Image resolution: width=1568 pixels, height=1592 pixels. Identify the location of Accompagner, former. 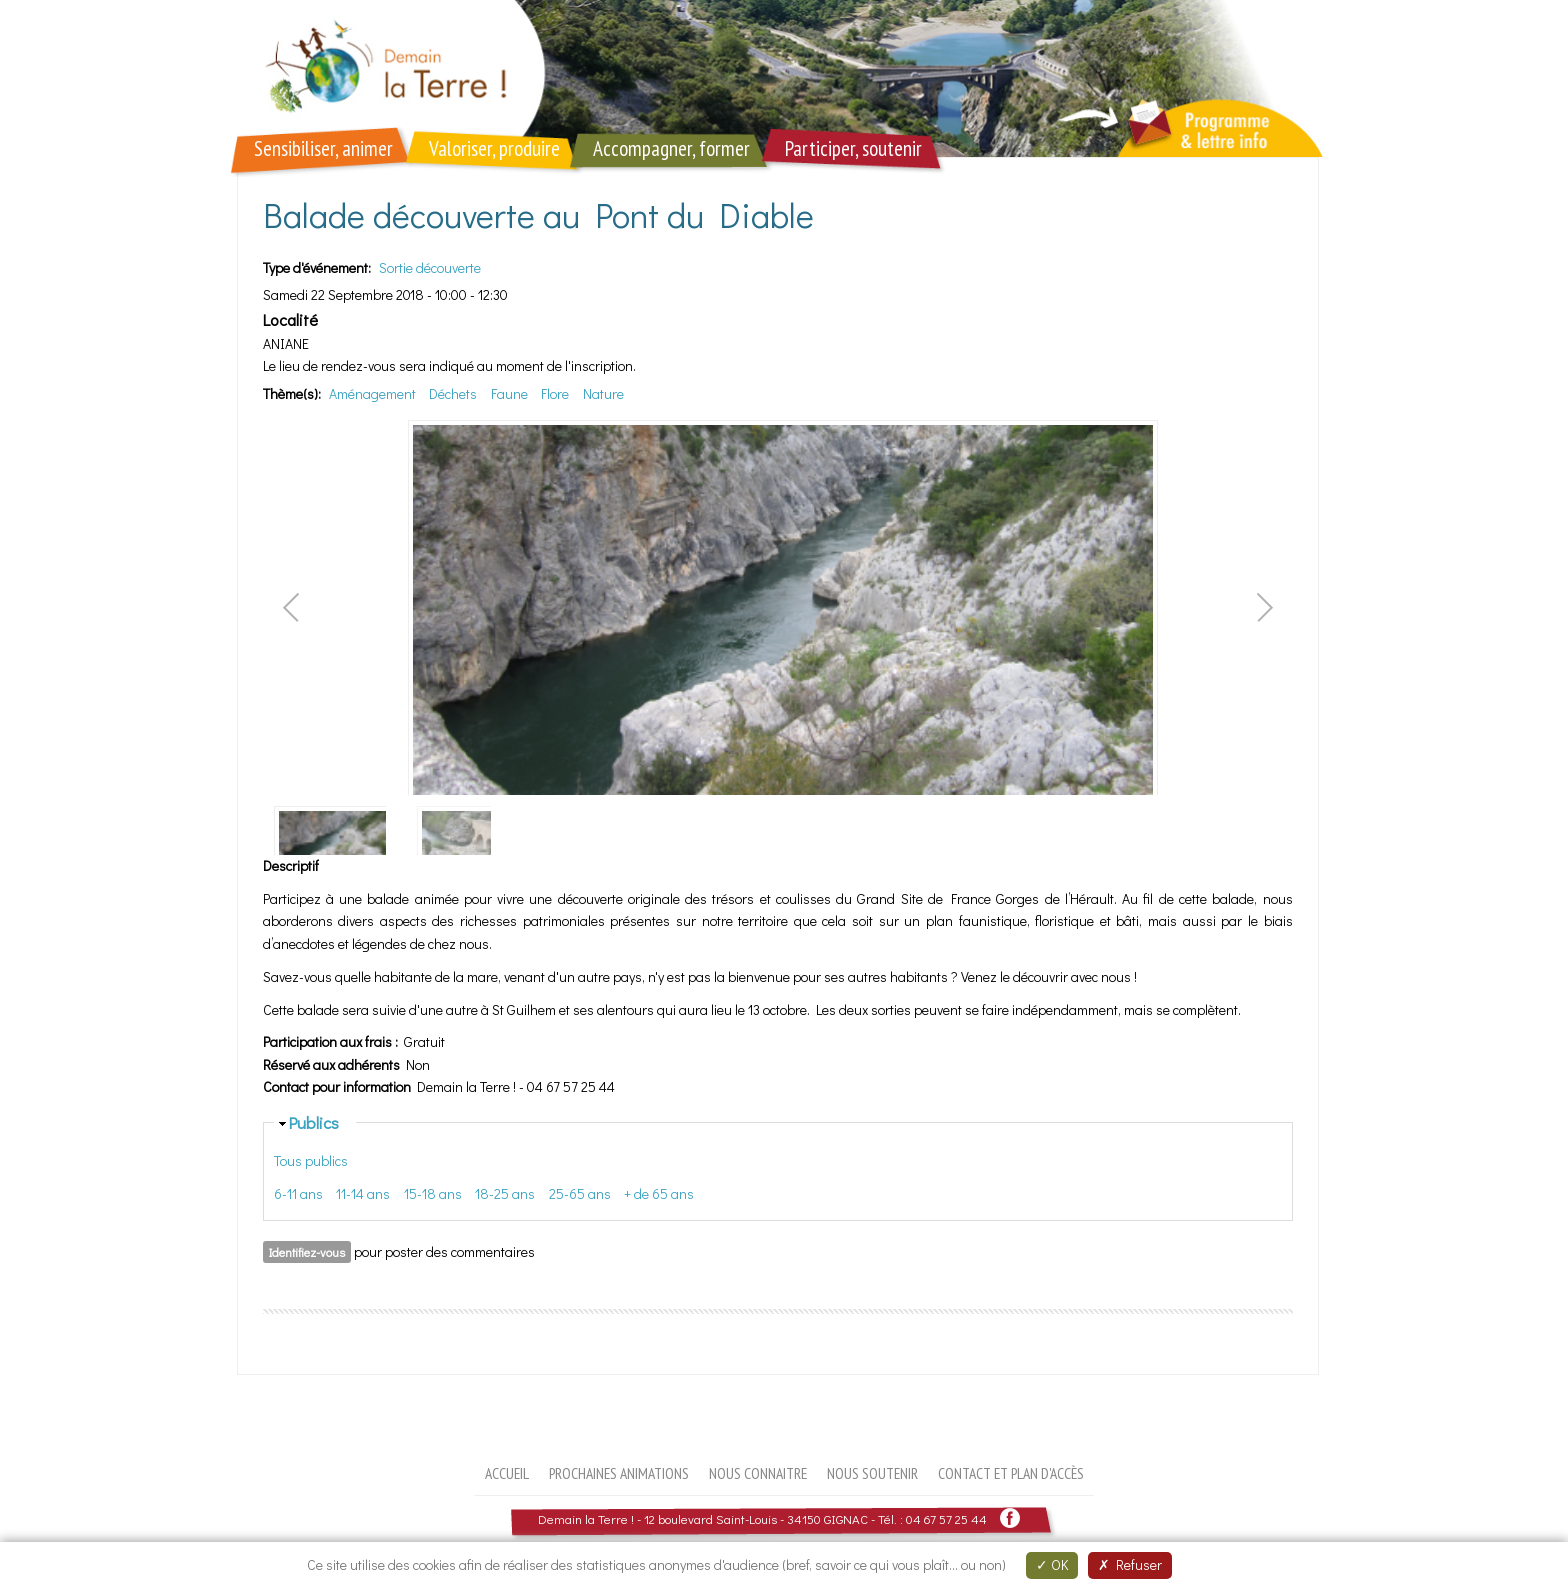
(671, 148).